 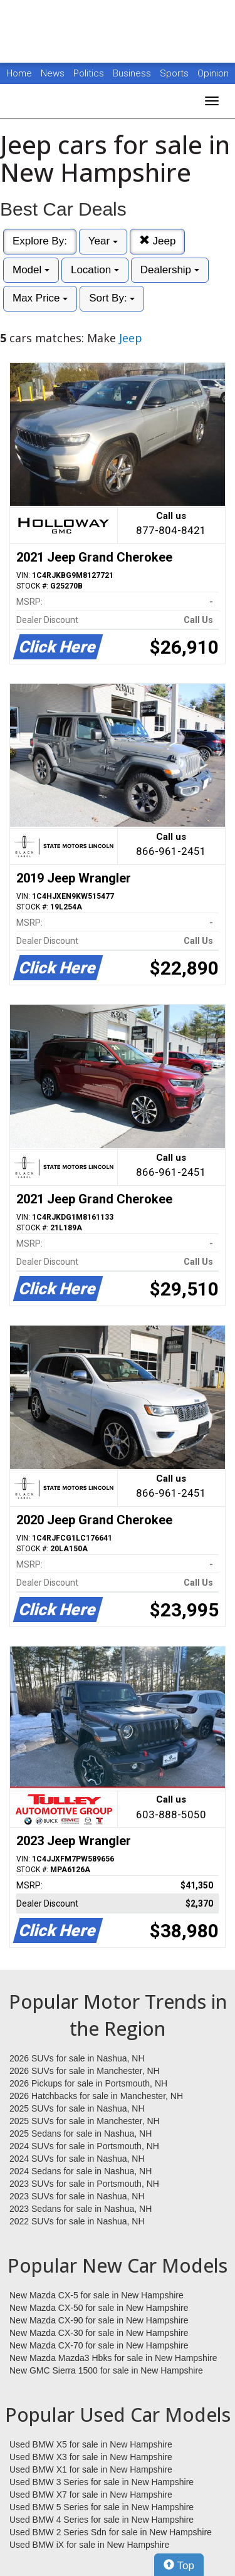 I want to click on Model, so click(x=31, y=270).